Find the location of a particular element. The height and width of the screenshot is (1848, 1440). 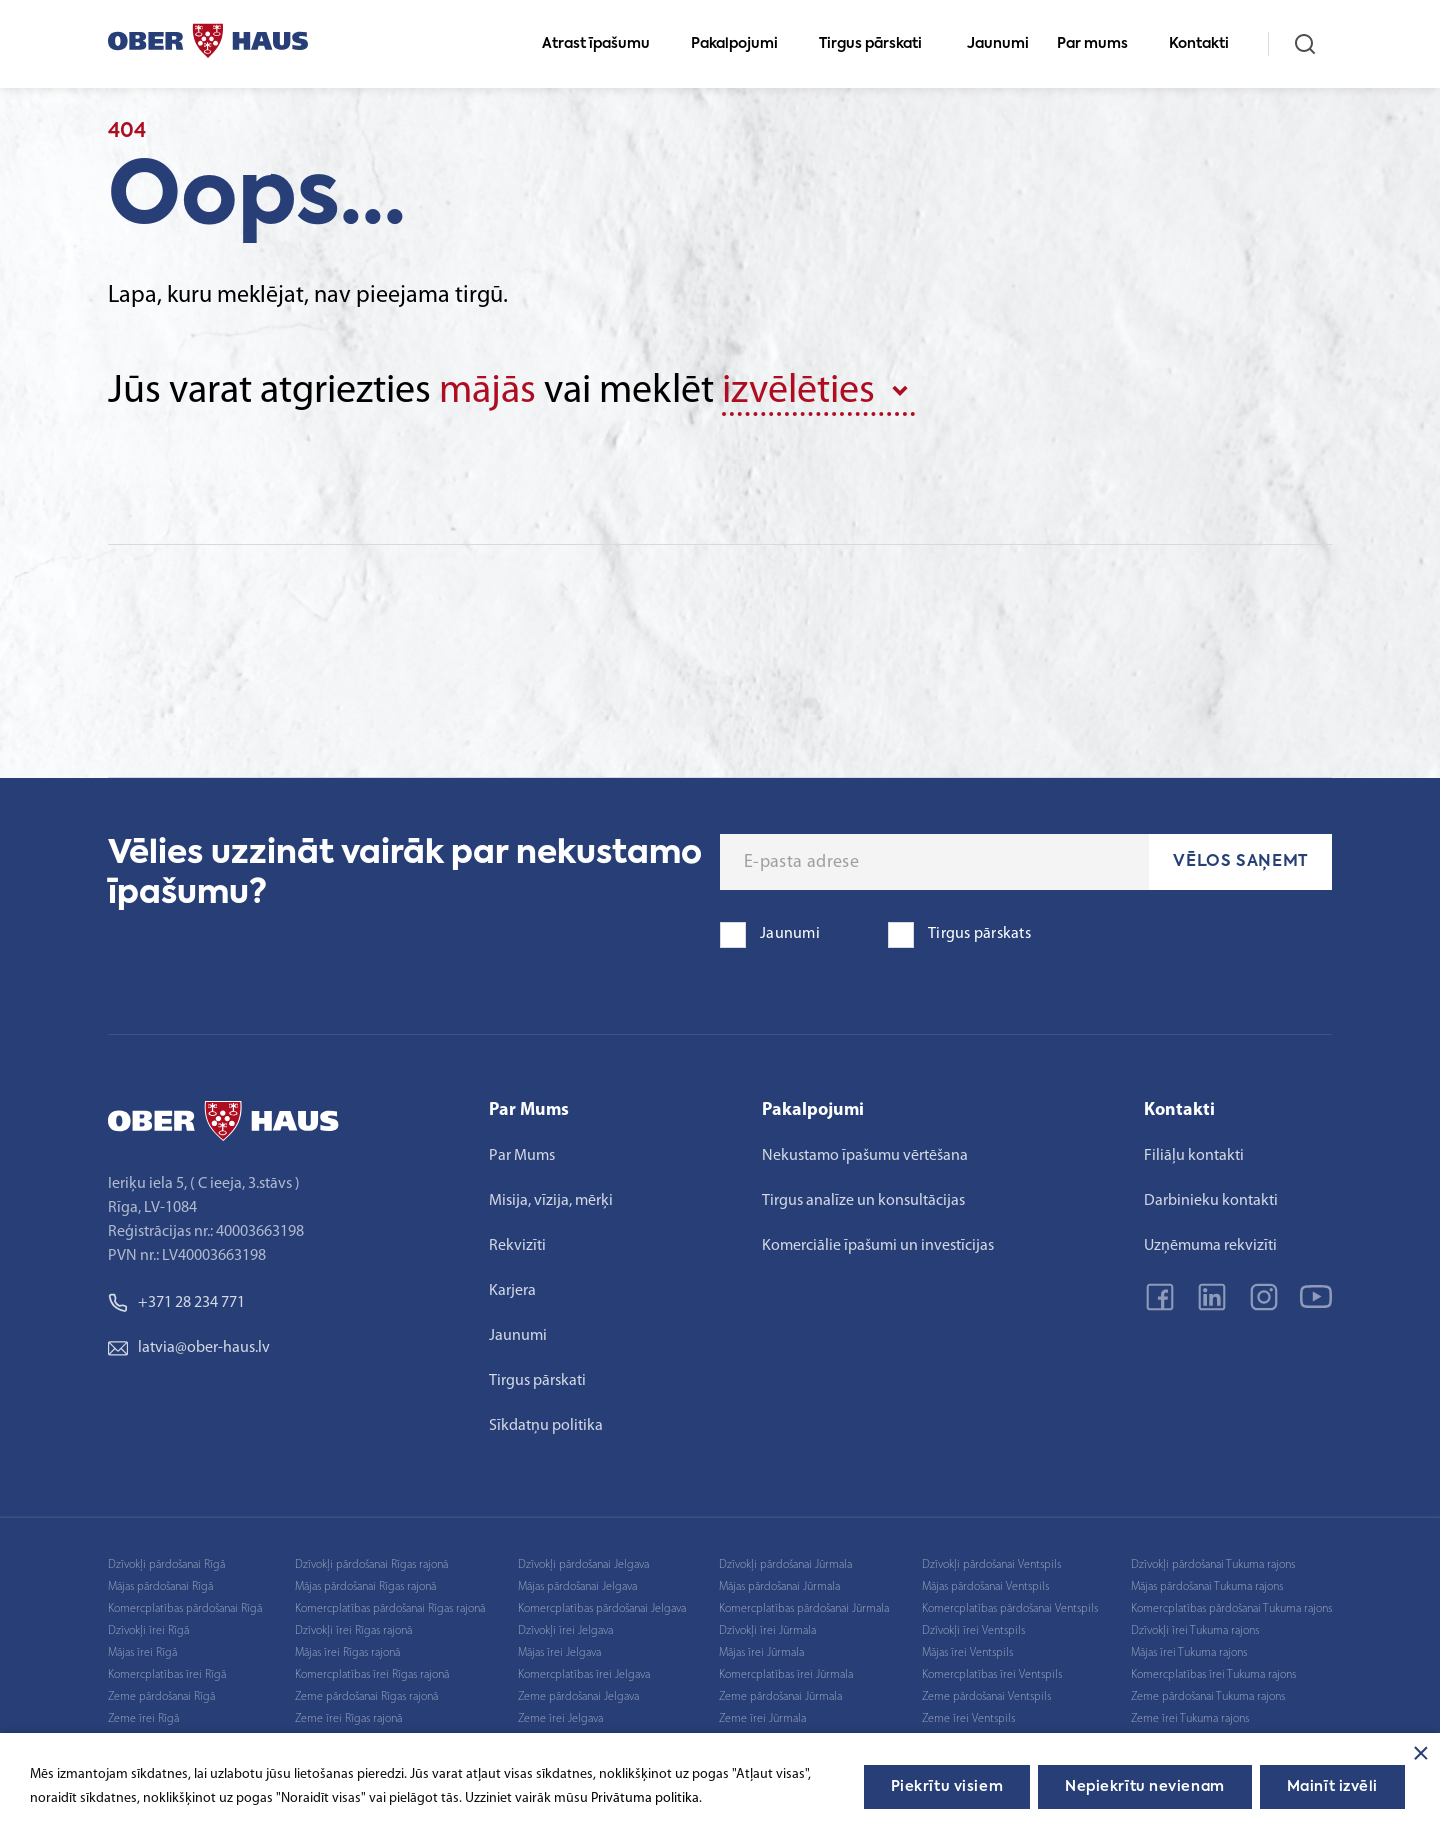

+371 28 234 771 is located at coordinates (176, 1303).